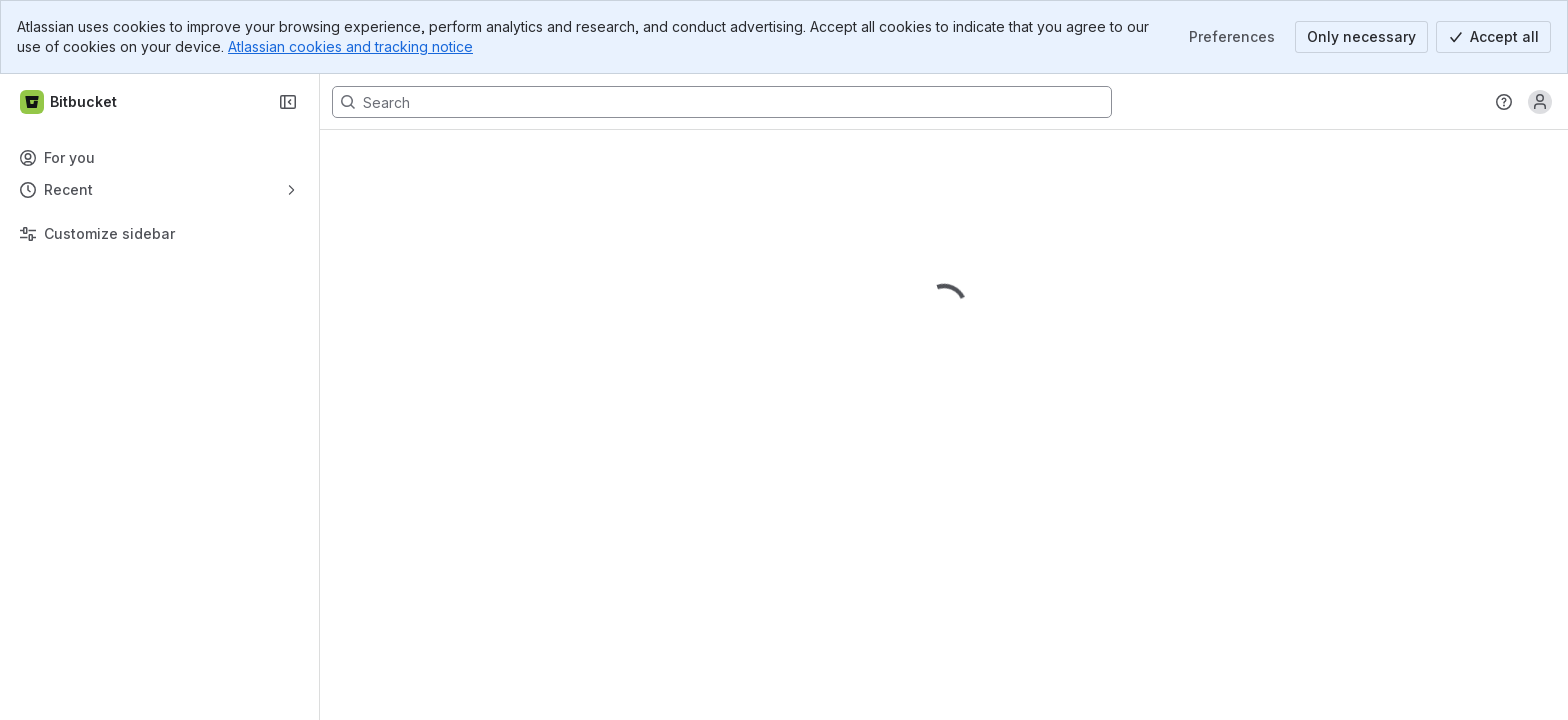 This screenshot has height=720, width=1568. I want to click on Atlassian cookies and tracking notice, so click(350, 46).